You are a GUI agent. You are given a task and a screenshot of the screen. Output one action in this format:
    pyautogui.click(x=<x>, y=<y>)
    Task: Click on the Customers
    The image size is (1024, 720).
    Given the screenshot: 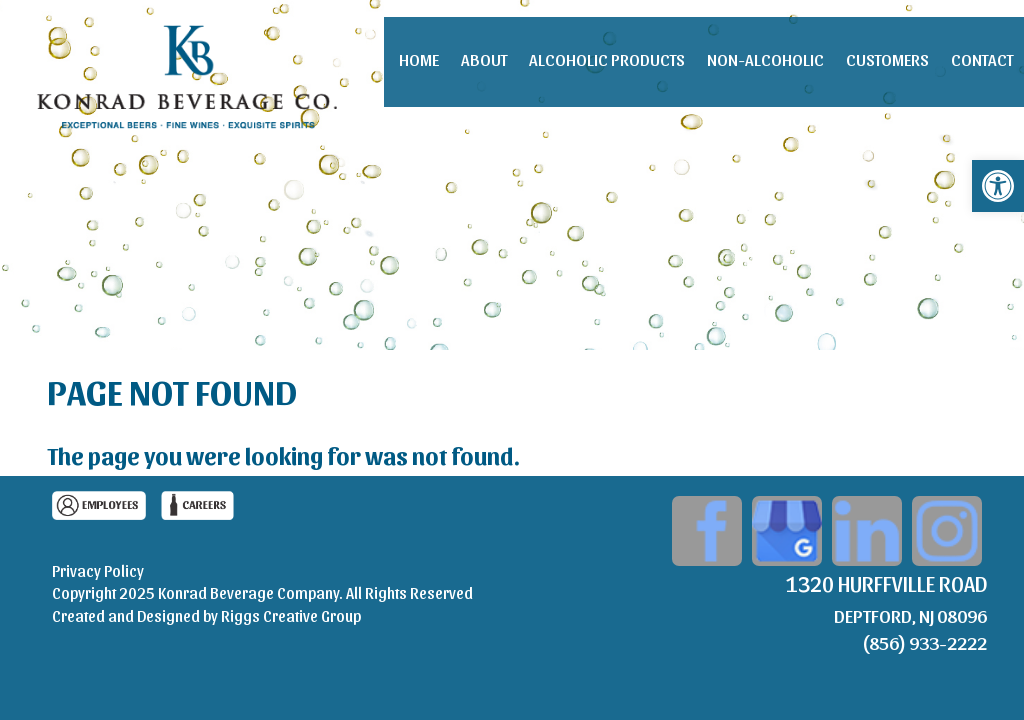 What is the action you would take?
    pyautogui.click(x=887, y=59)
    